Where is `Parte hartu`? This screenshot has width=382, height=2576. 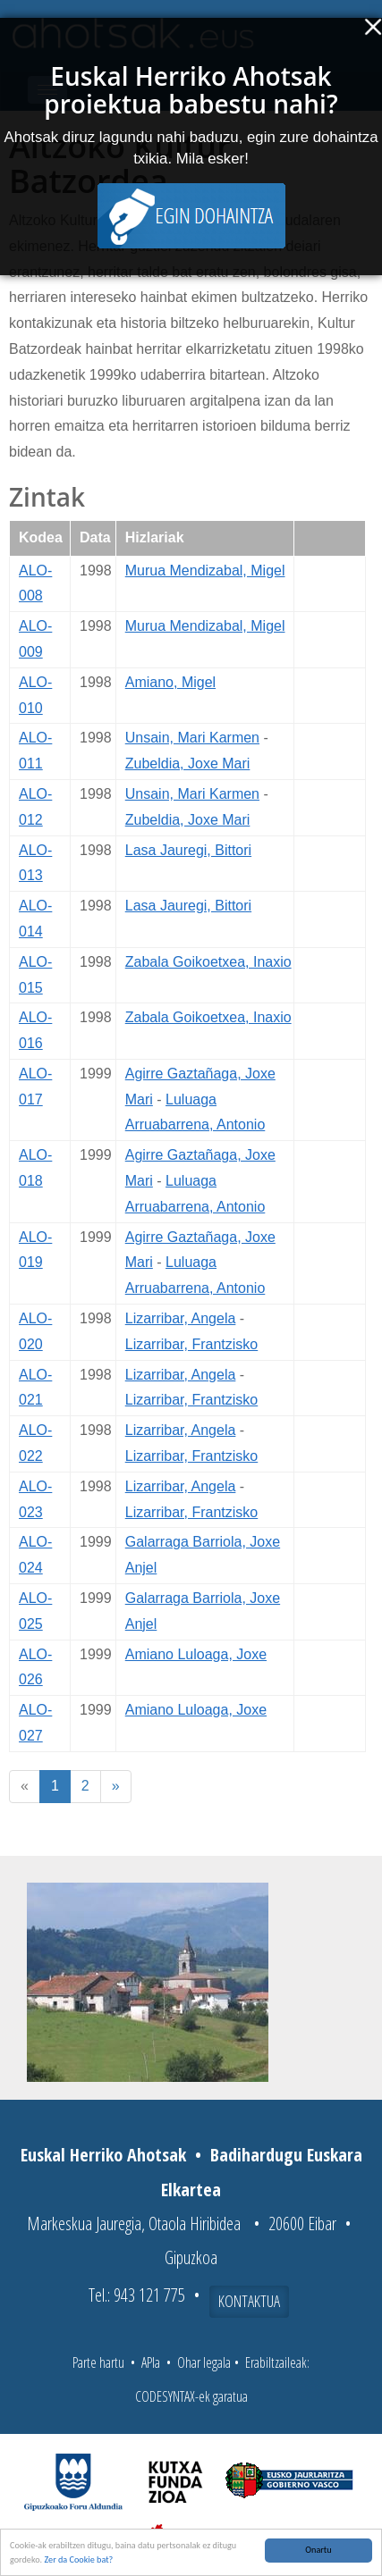
Parte hartu is located at coordinates (98, 2362).